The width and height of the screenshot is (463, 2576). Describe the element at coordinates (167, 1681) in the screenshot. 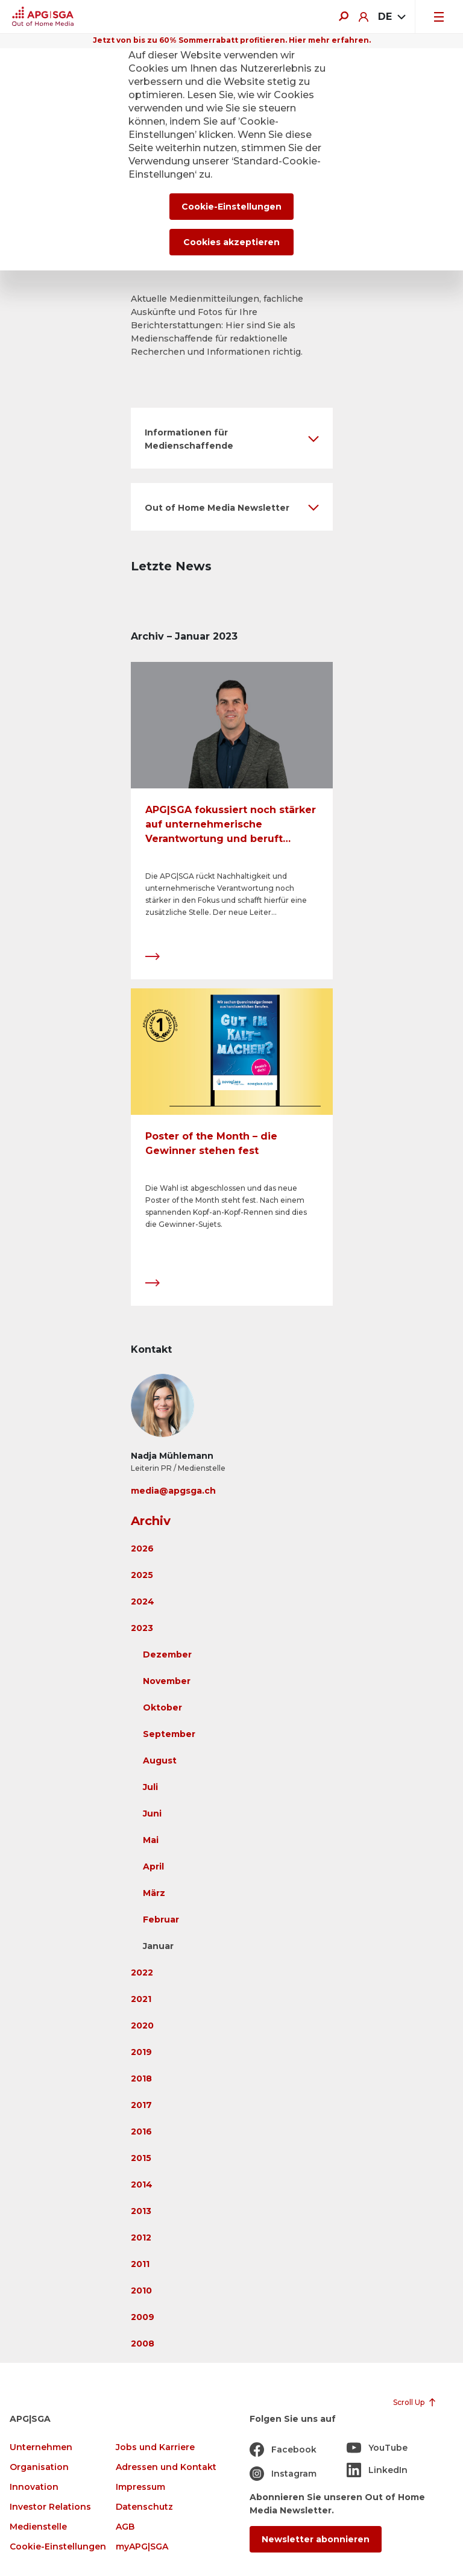

I see `November` at that location.